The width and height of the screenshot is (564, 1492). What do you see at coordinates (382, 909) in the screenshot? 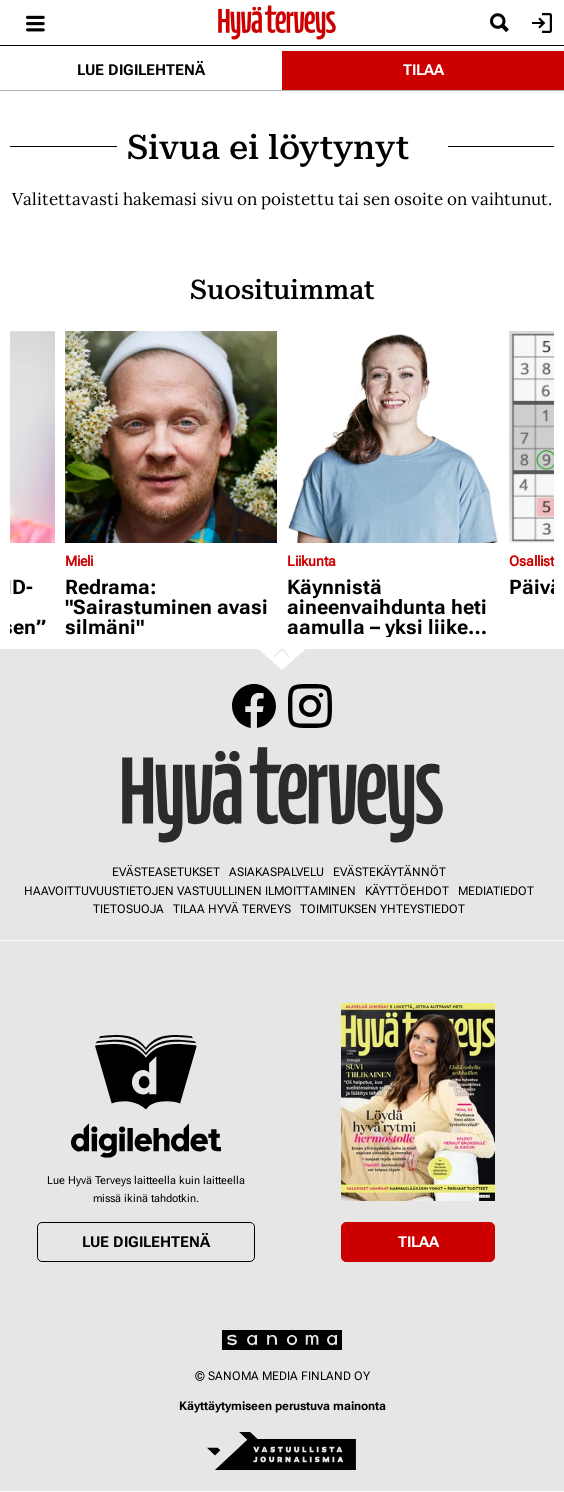
I see `Toimituksen yhteystiedot` at bounding box center [382, 909].